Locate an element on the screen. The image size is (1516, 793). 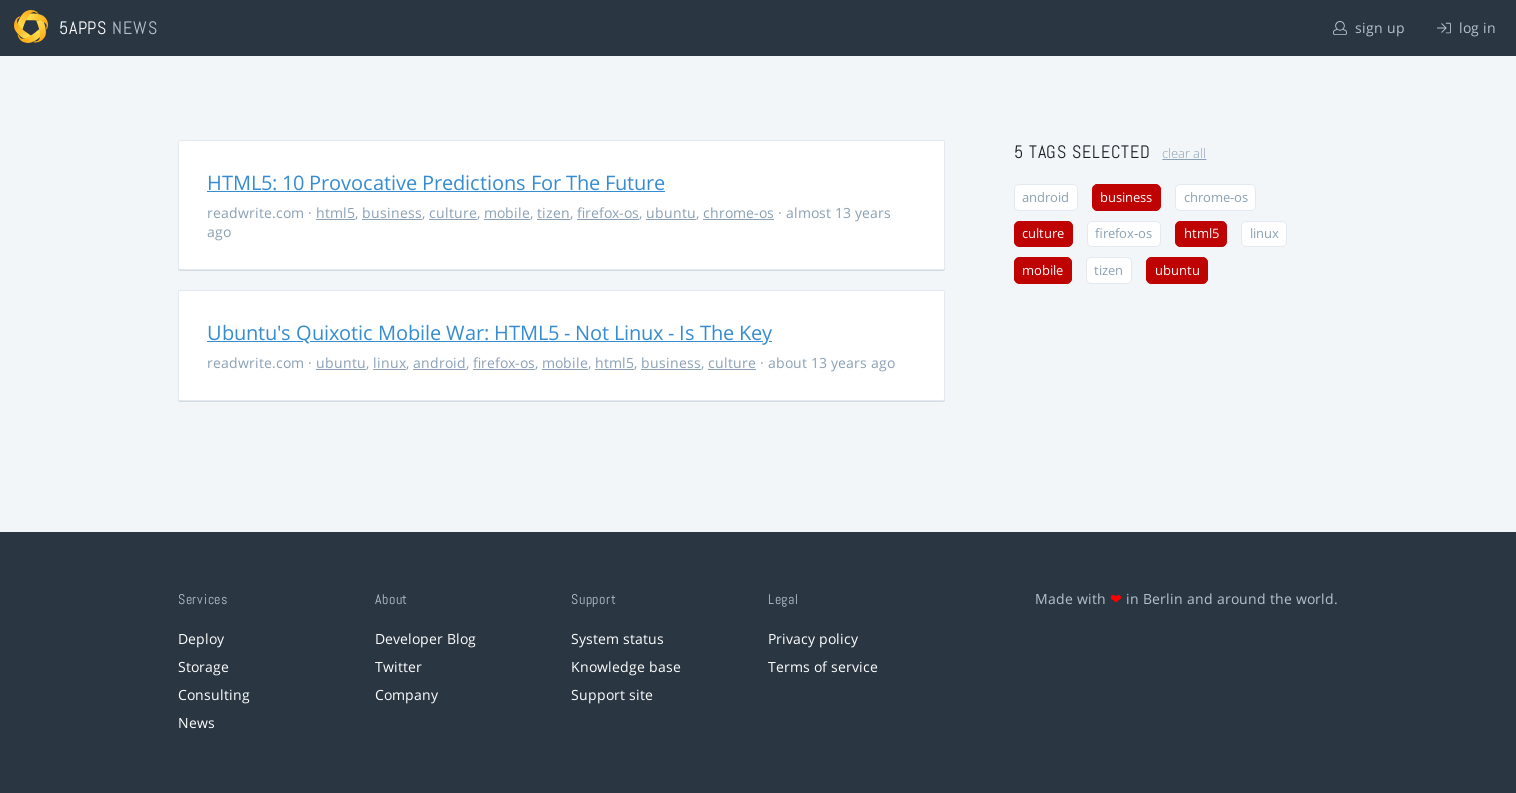
Storage is located at coordinates (203, 666).